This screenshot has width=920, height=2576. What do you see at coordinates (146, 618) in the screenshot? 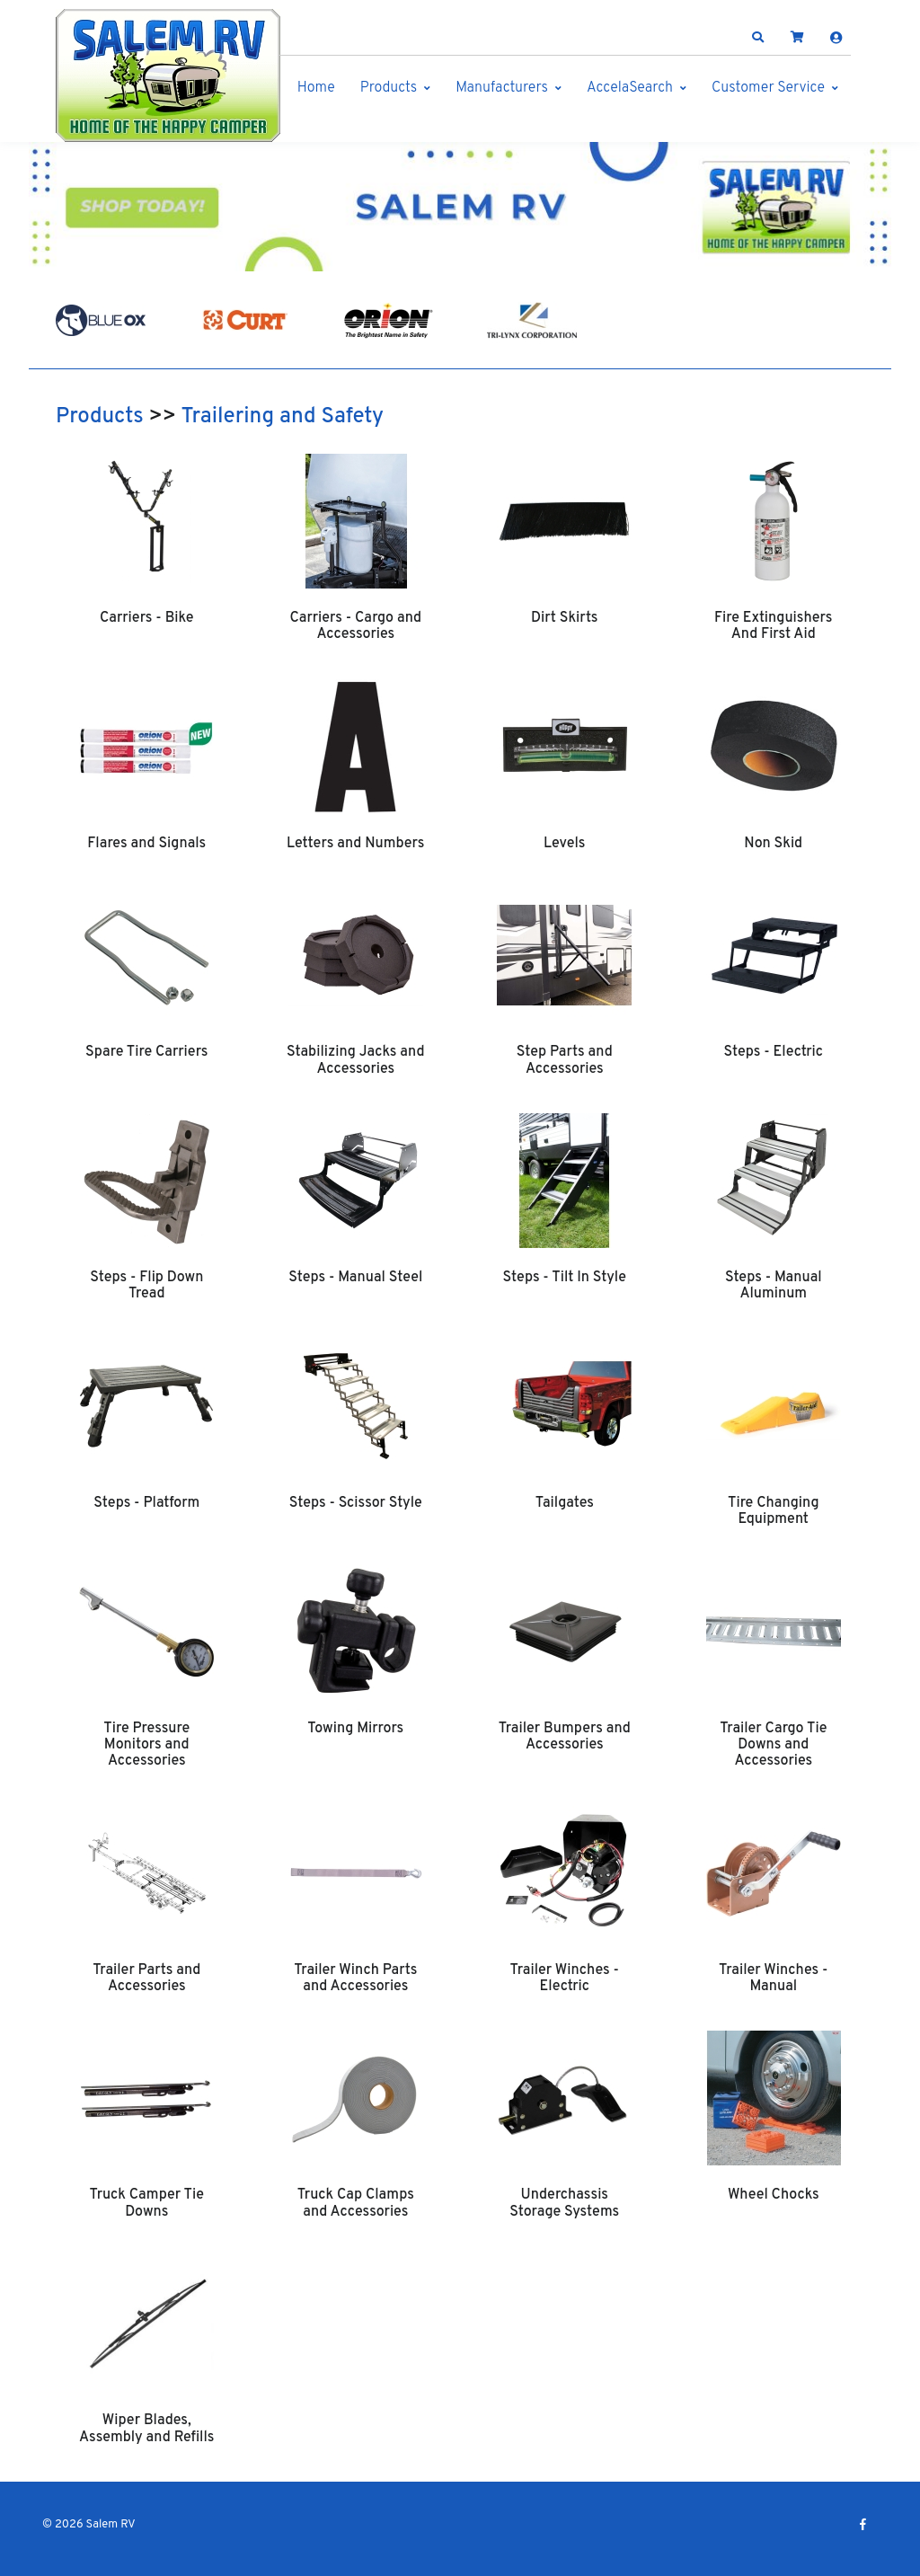
I see `Carriers - Bike` at bounding box center [146, 618].